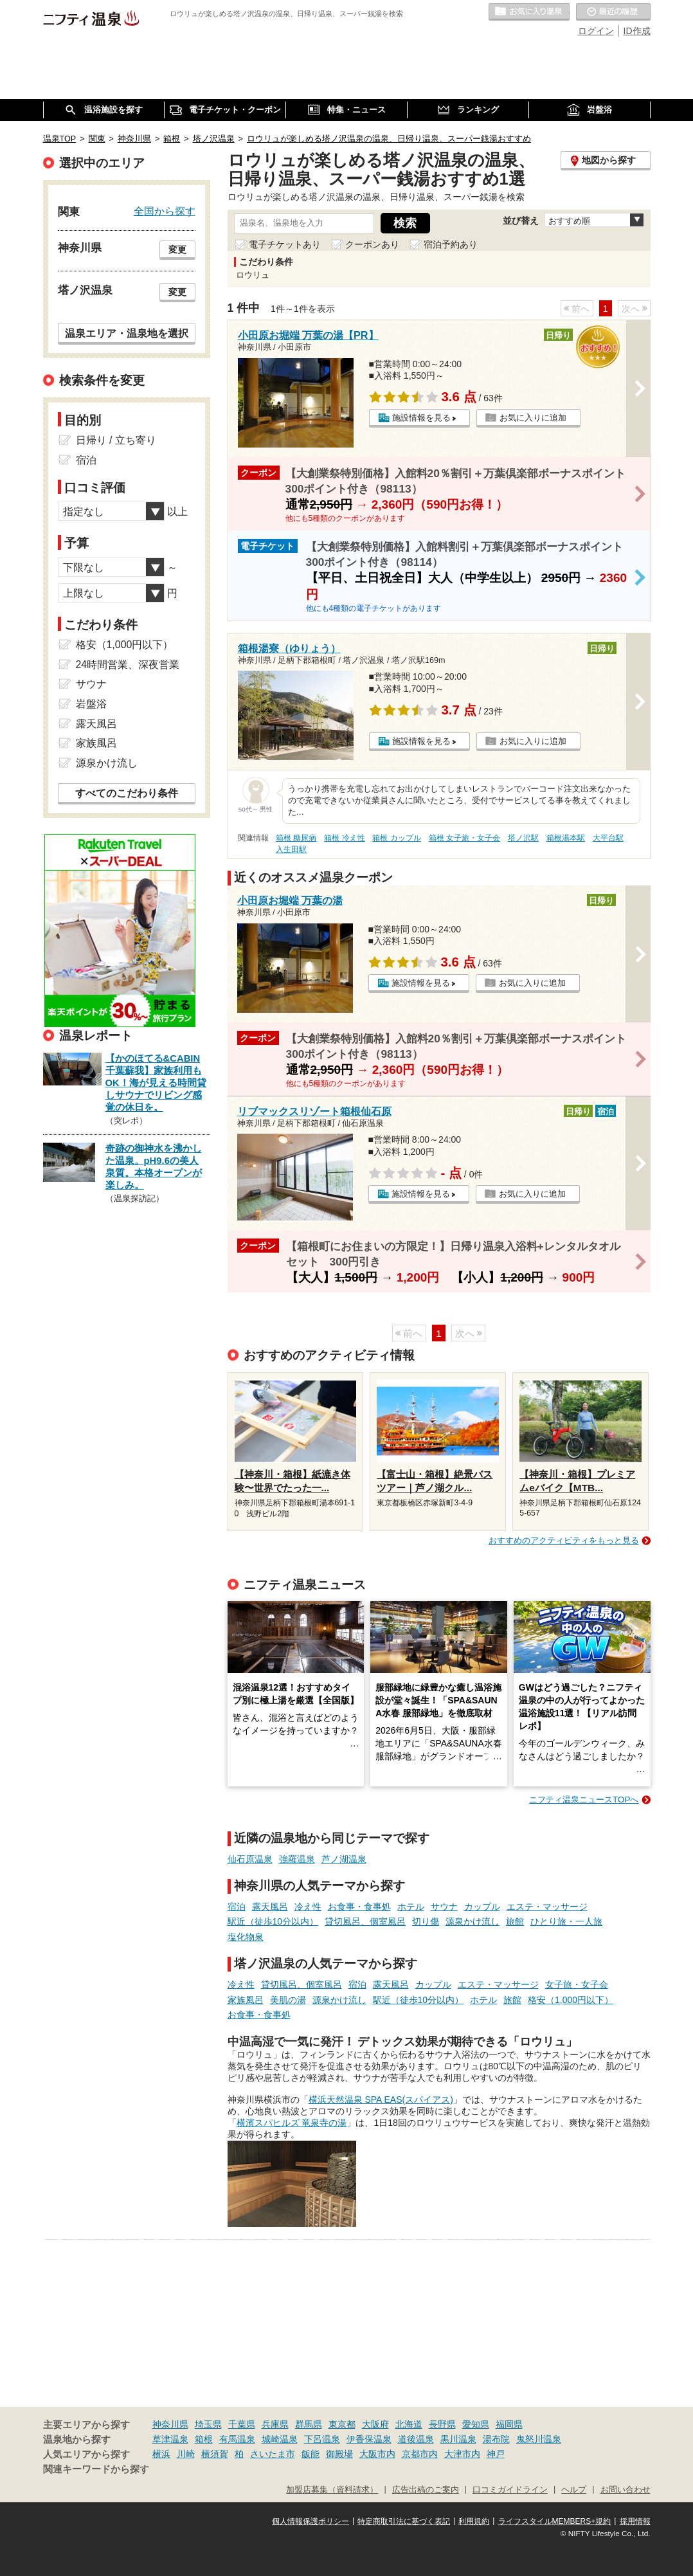 This screenshot has height=2576, width=693. I want to click on 源泉かけ流し, so click(473, 1921).